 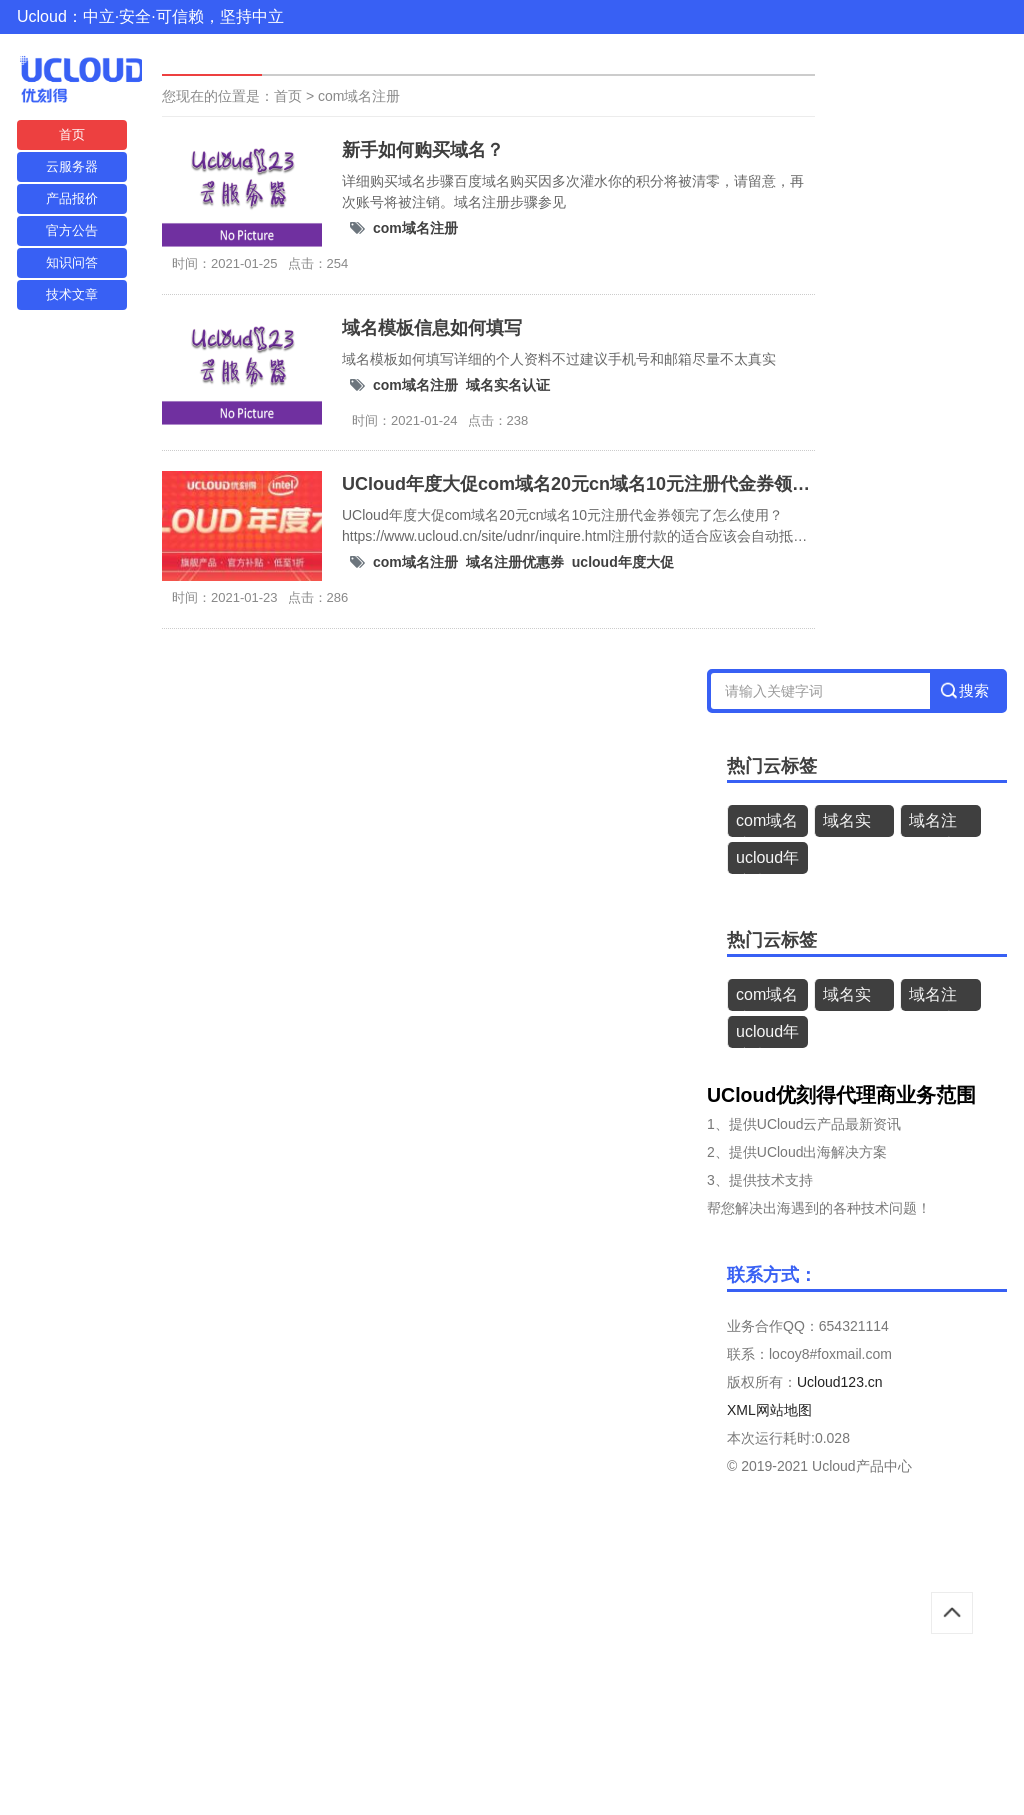 What do you see at coordinates (72, 134) in the screenshot?
I see `首页` at bounding box center [72, 134].